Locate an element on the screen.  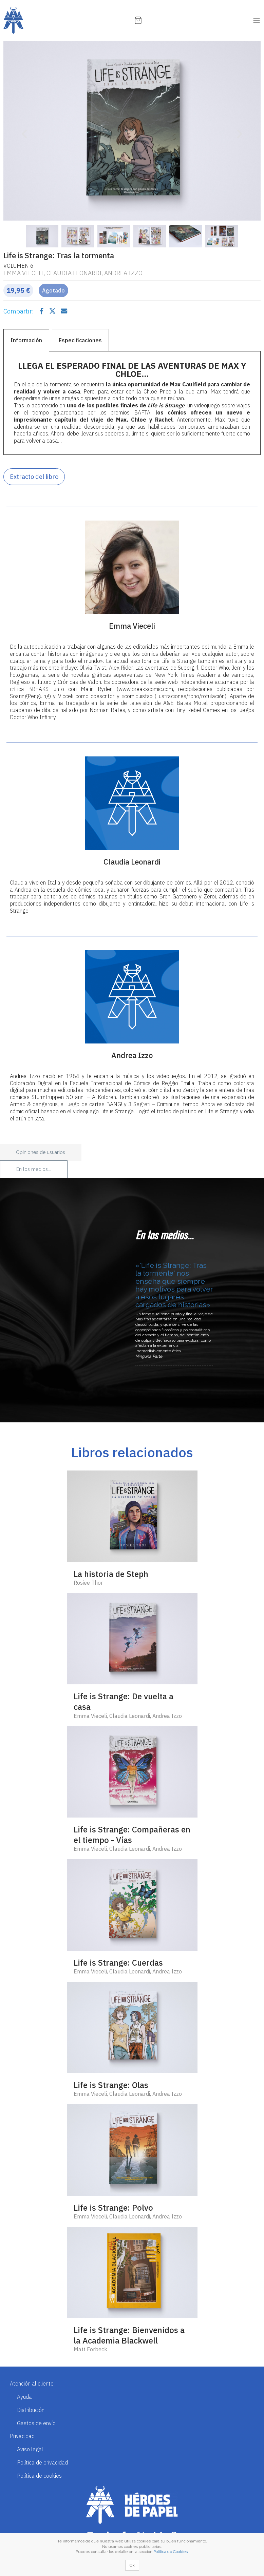
Claudia Leonardi is located at coordinates (74, 273).